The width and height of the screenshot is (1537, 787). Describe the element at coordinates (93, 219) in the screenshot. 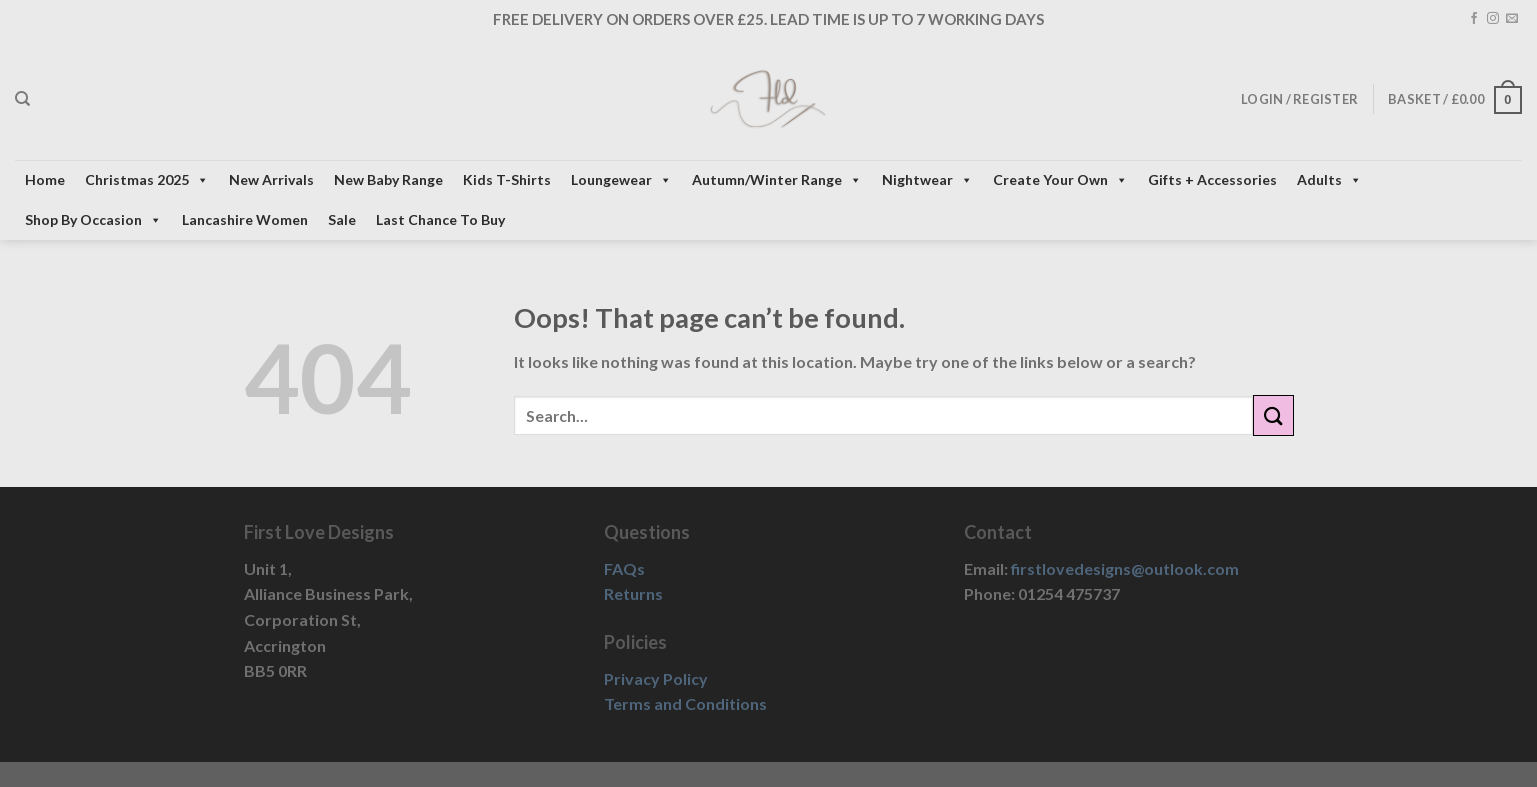

I see `Shop By Occasion` at that location.